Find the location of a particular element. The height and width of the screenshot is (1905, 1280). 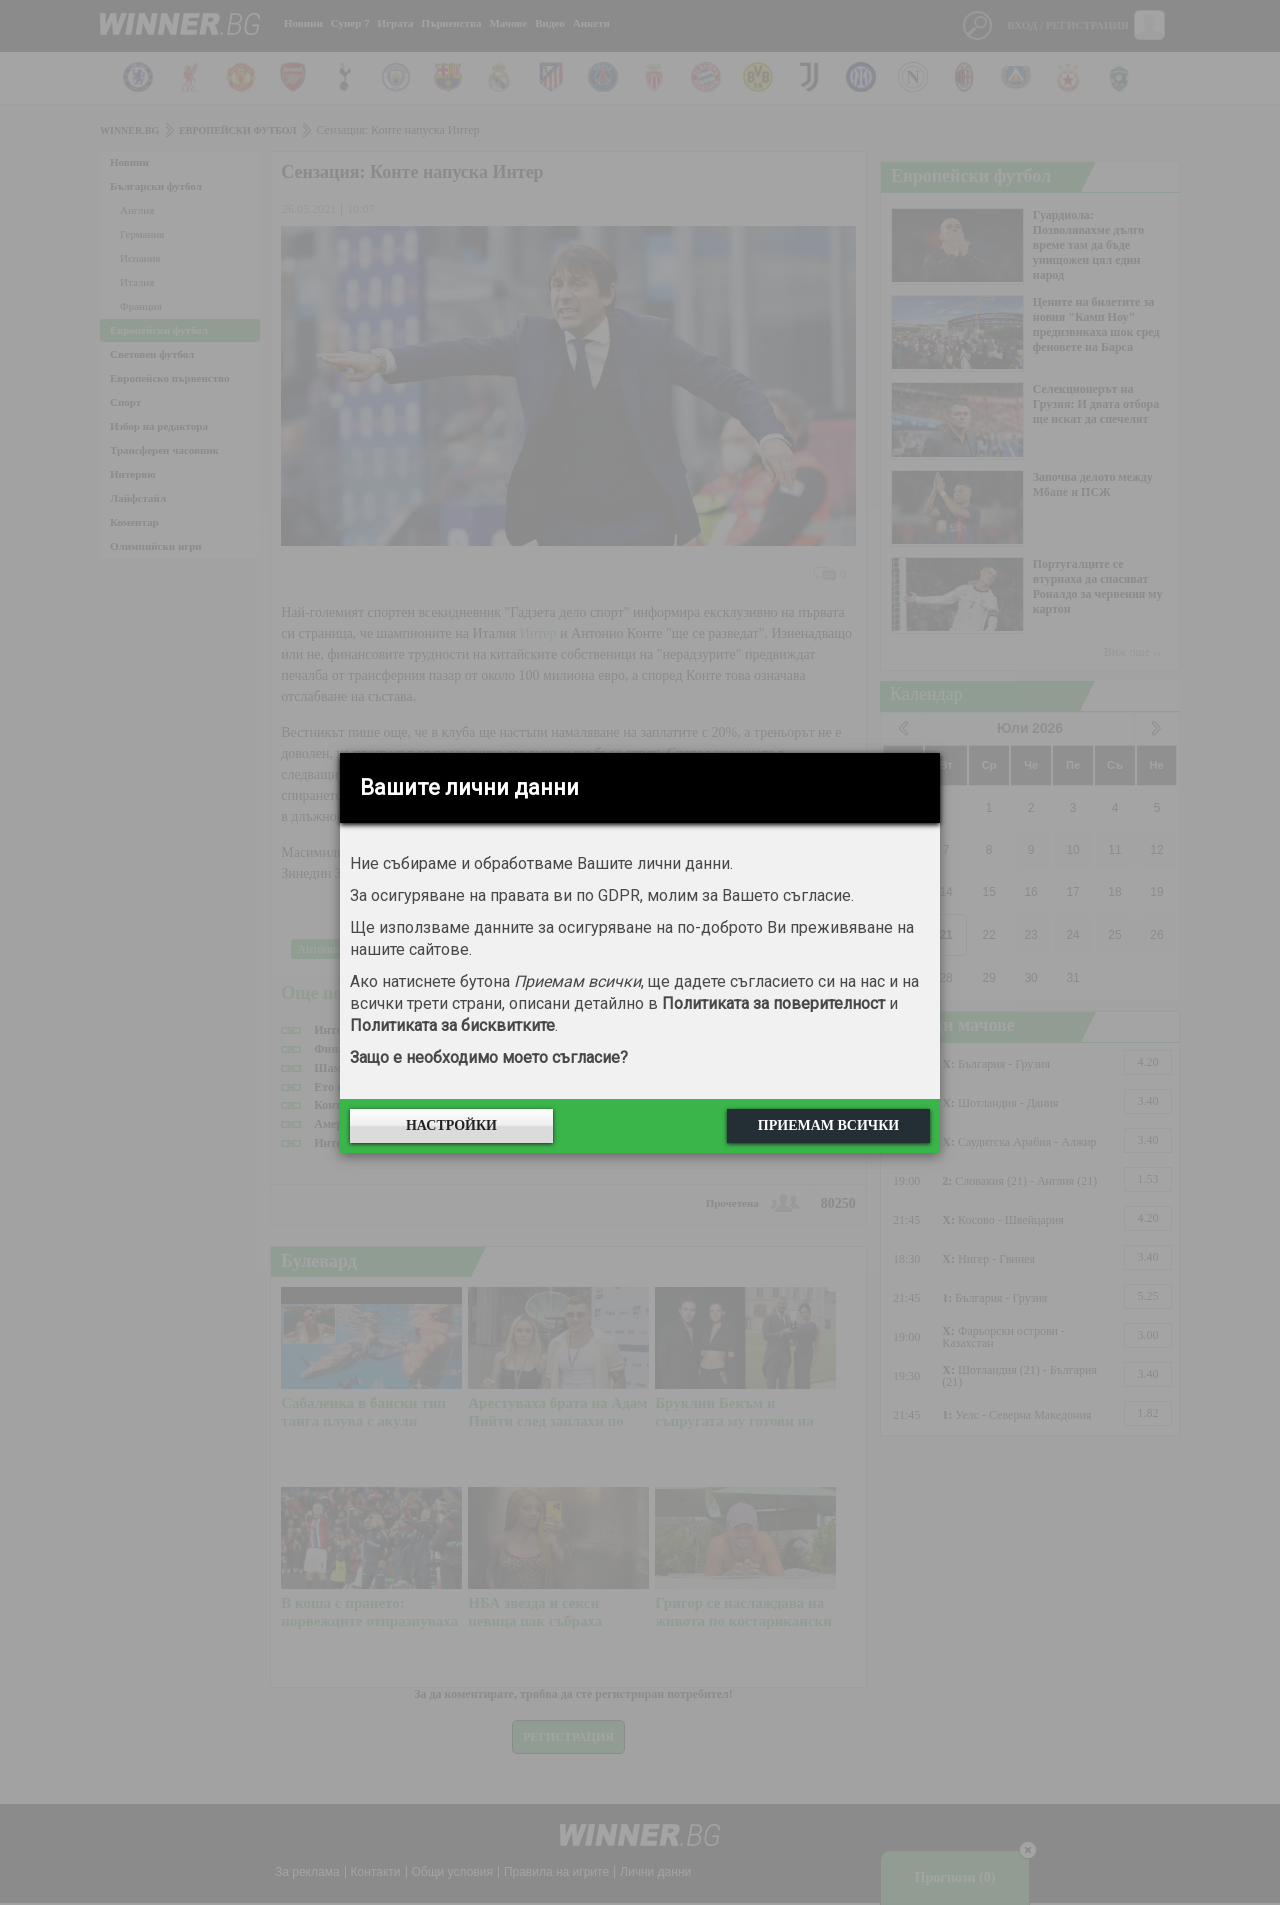

Политиката за бисквитките is located at coordinates (452, 1025).